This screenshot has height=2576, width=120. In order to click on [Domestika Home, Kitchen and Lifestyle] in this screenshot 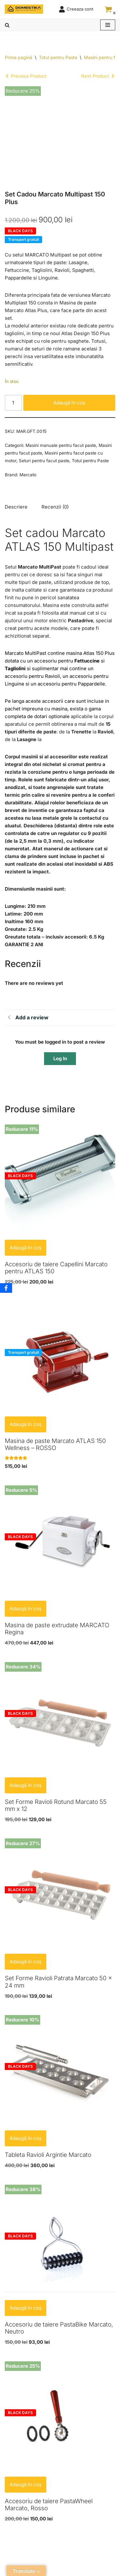, I will do `click(24, 9)`.